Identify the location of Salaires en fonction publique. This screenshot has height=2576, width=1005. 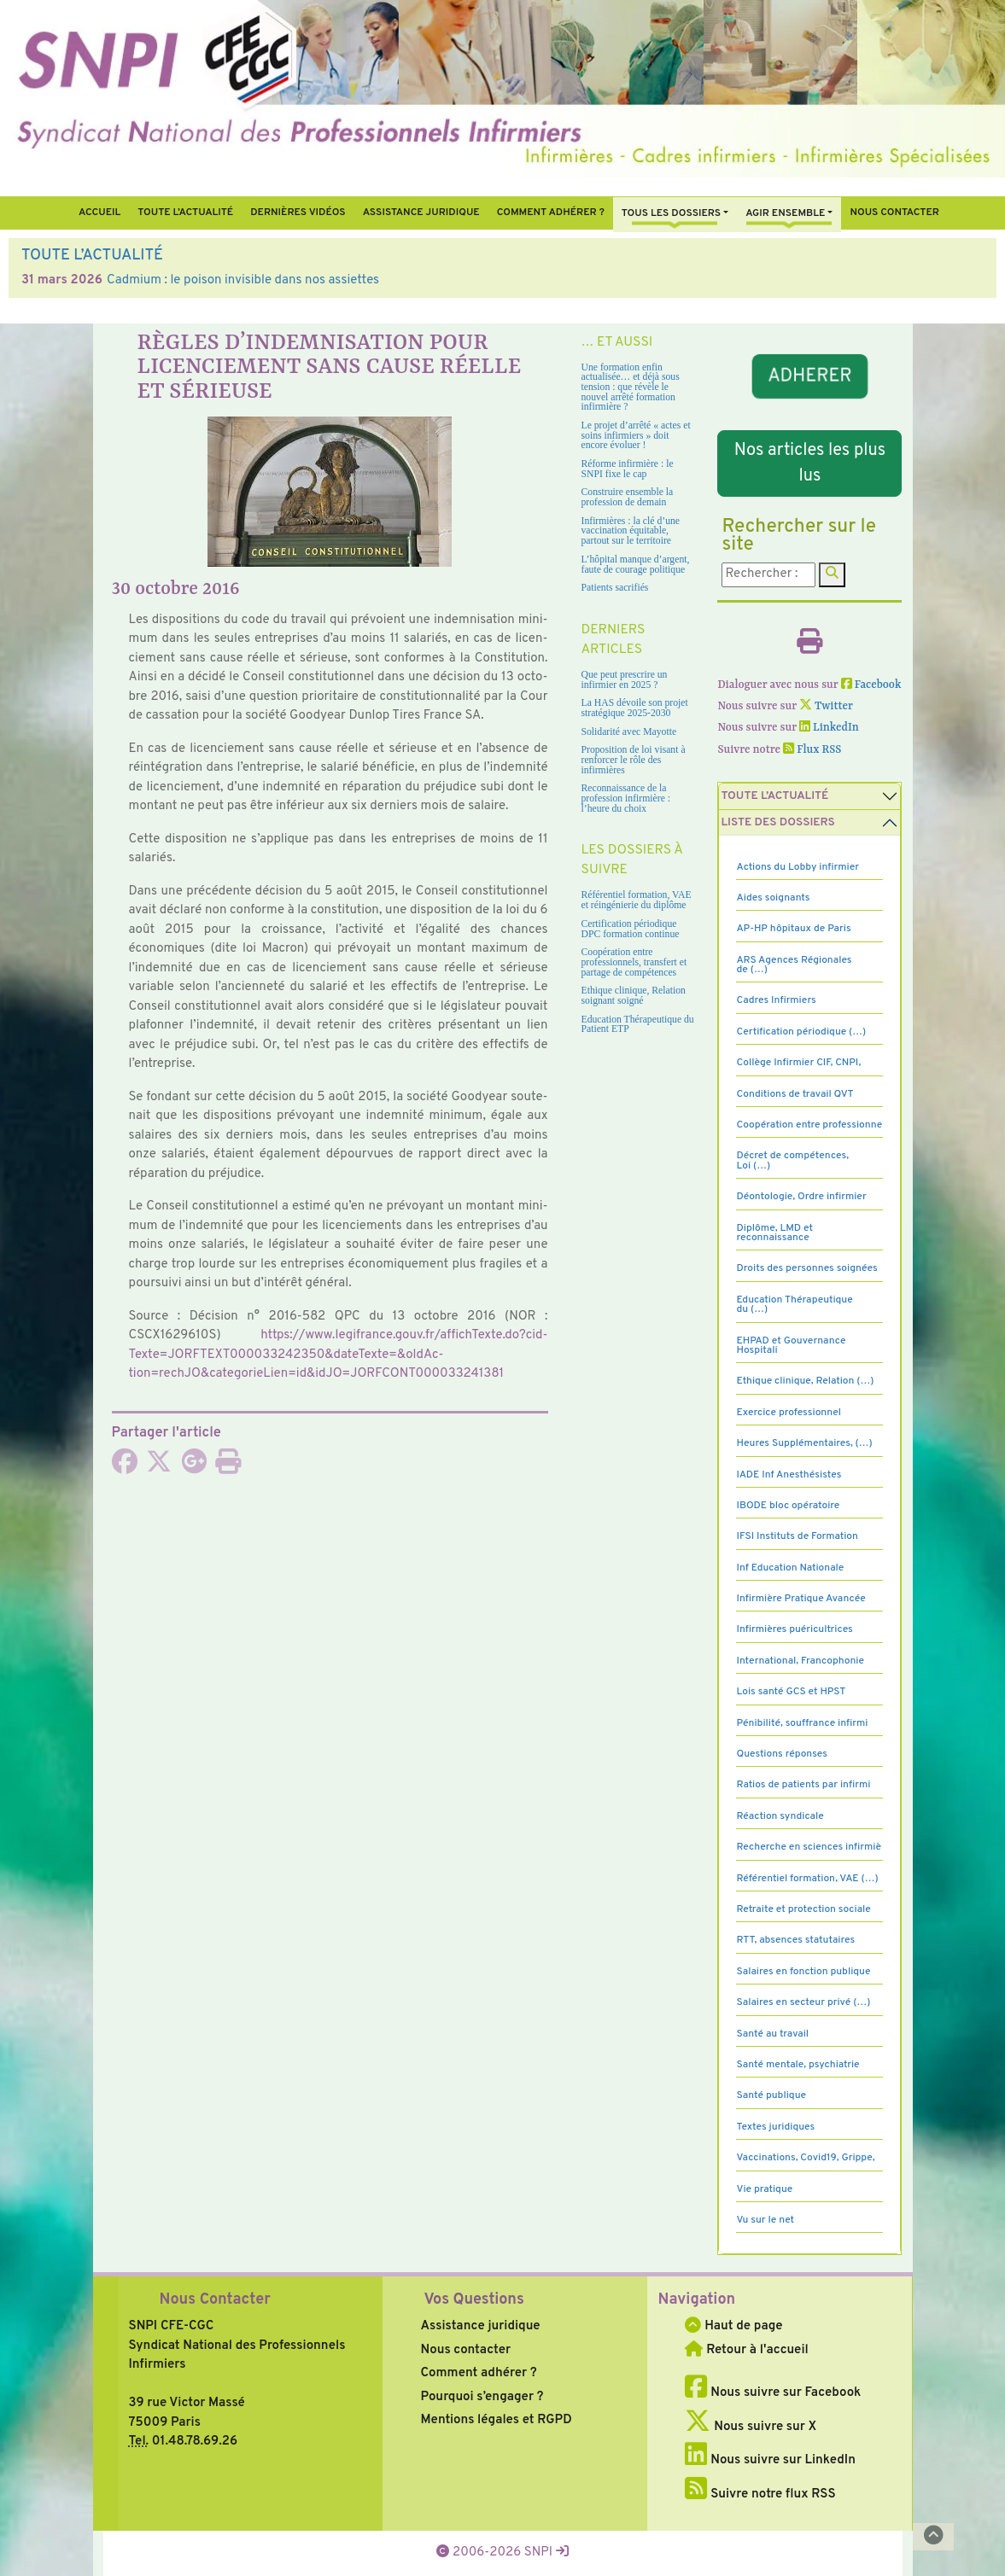
(803, 1972).